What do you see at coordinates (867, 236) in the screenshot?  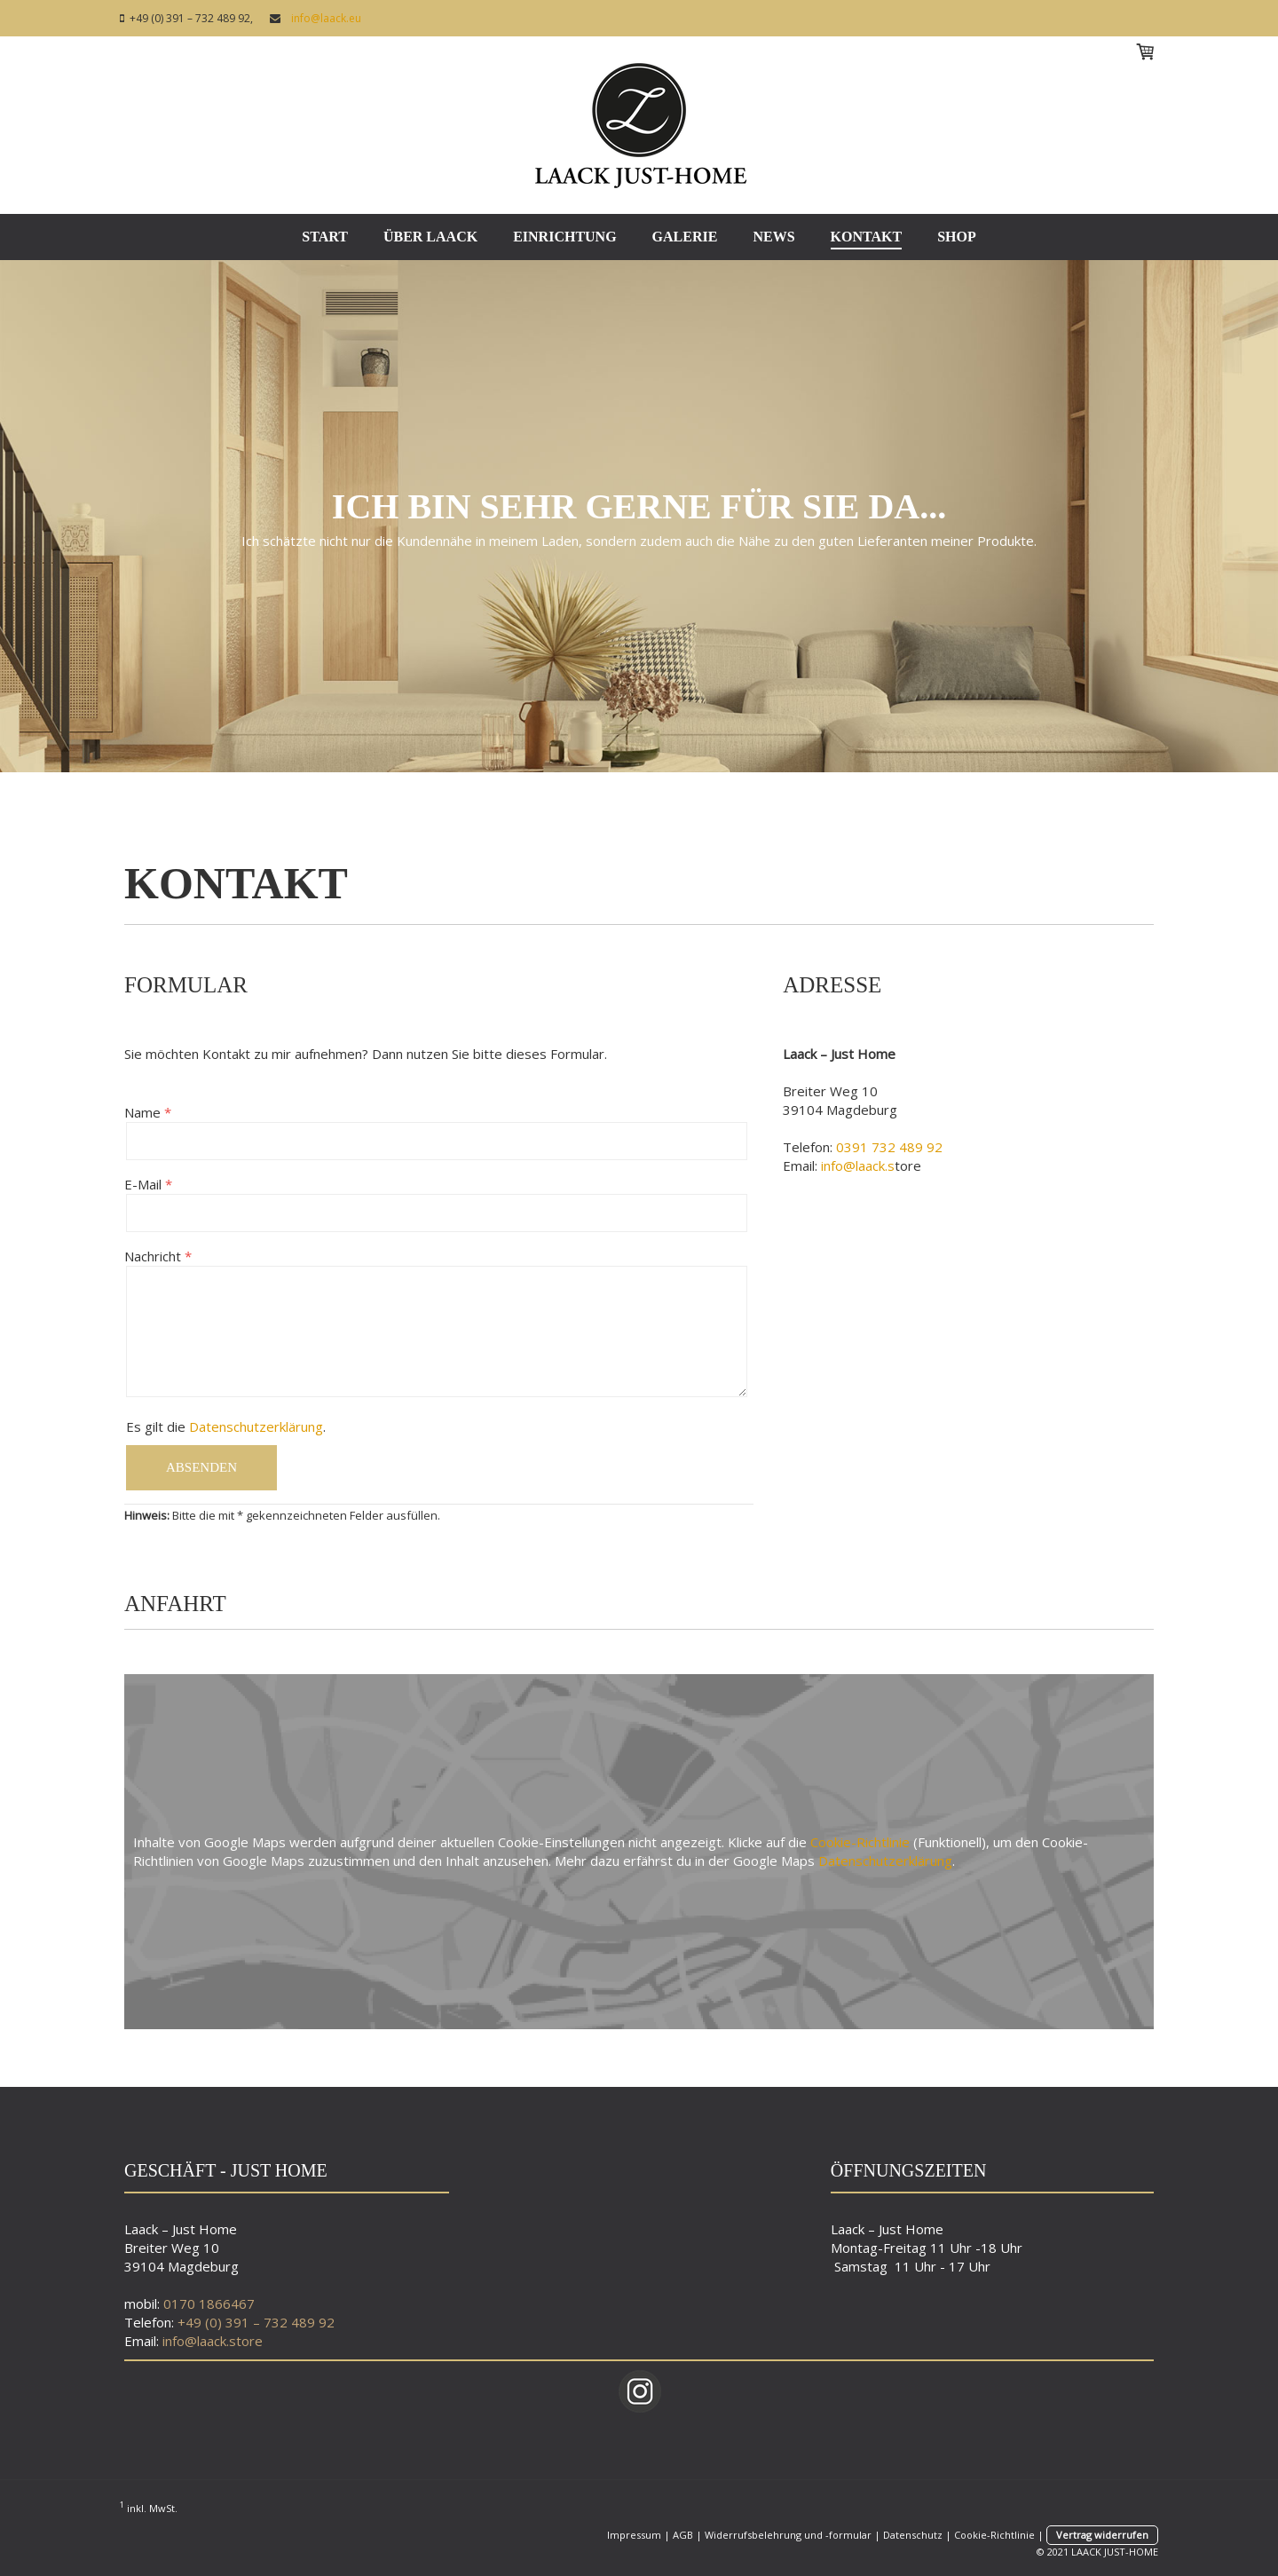 I see `KONTAKT` at bounding box center [867, 236].